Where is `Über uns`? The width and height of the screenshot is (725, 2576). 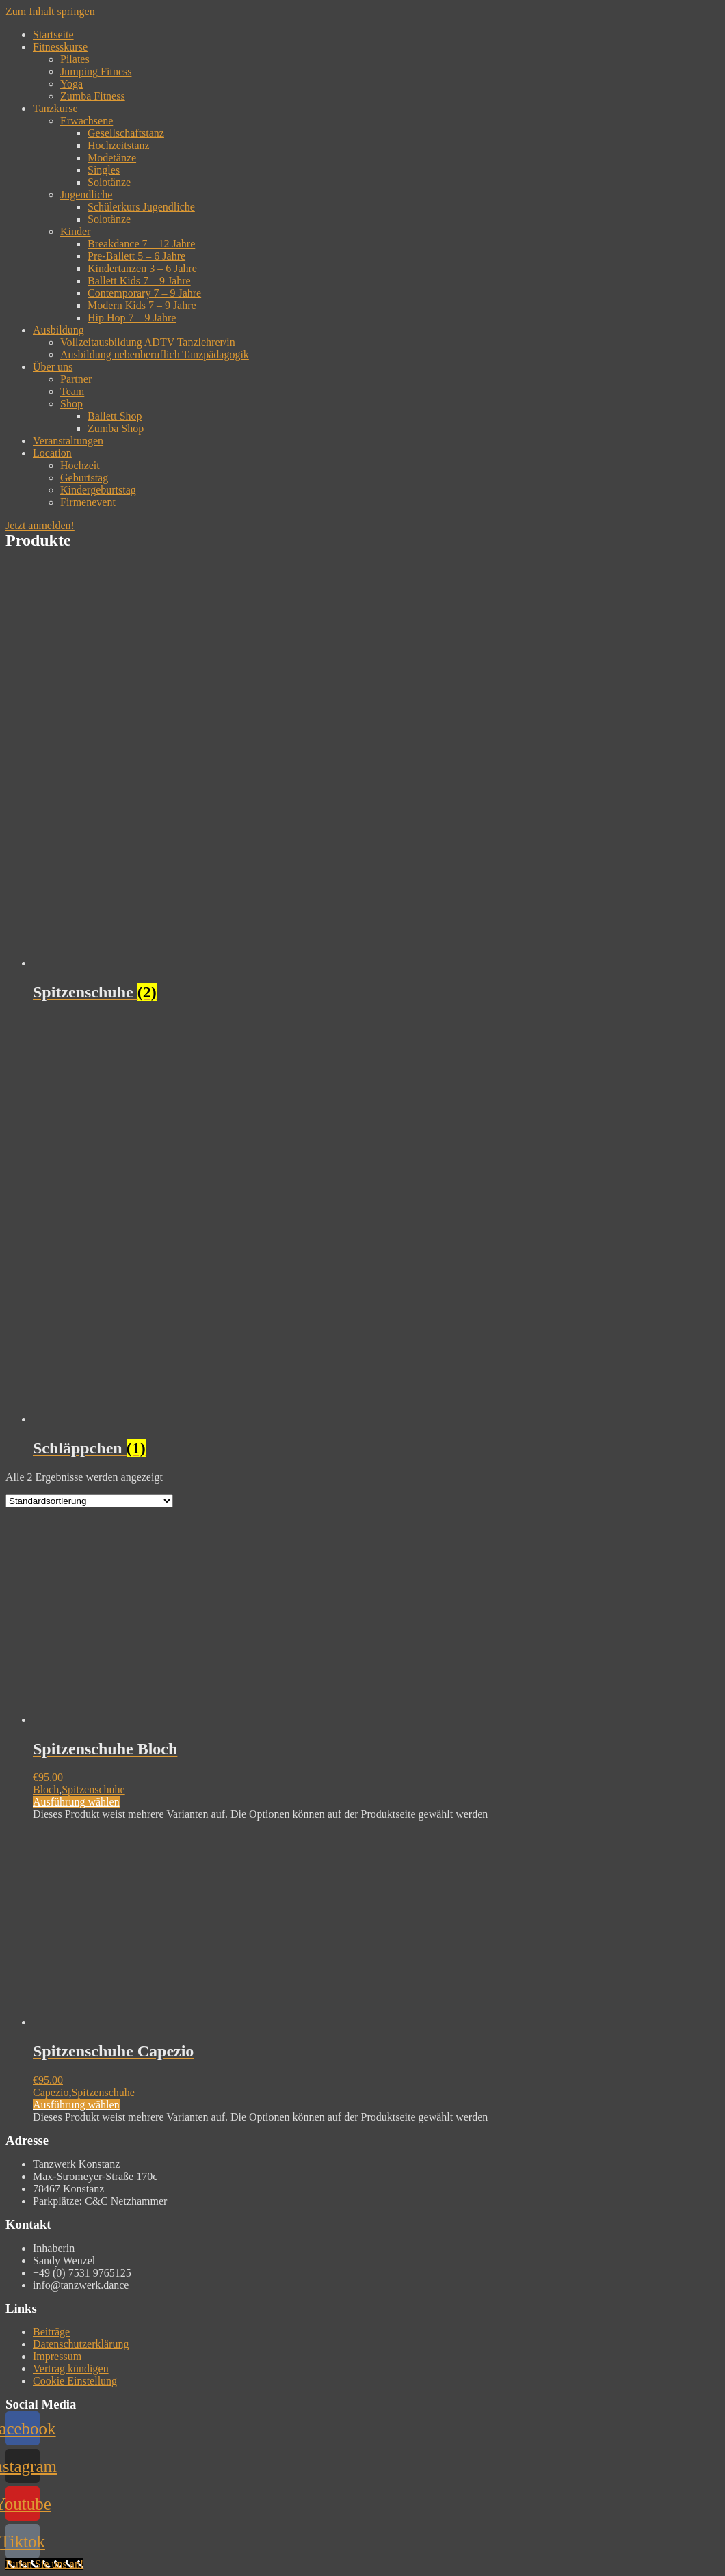
Über uns is located at coordinates (52, 367).